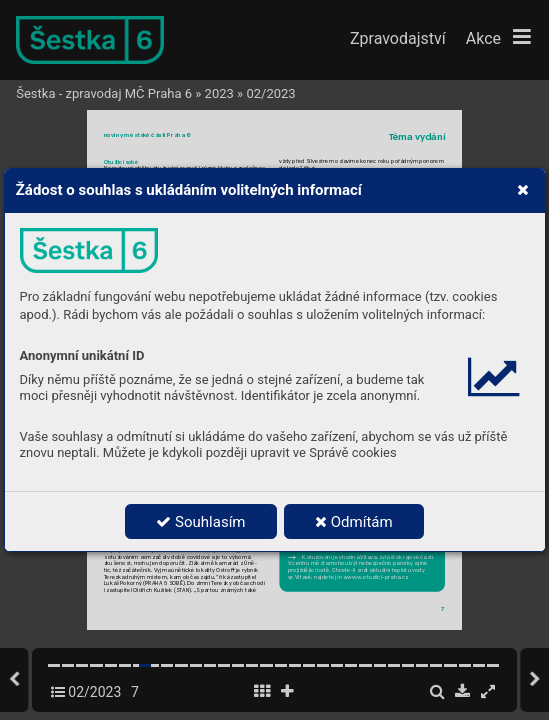 This screenshot has width=549, height=720. What do you see at coordinates (354, 522) in the screenshot?
I see `Odmítám` at bounding box center [354, 522].